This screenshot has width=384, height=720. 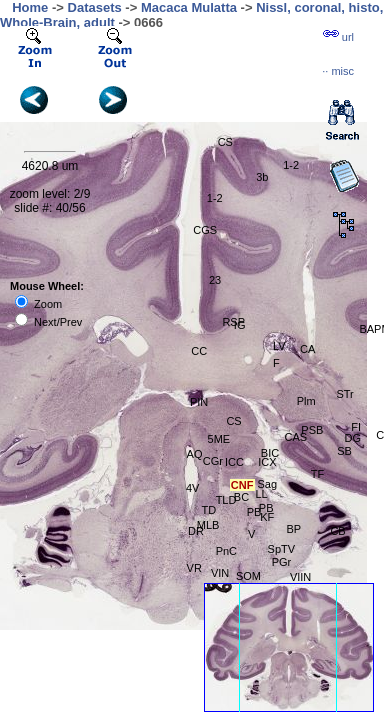 What do you see at coordinates (196, 531) in the screenshot?
I see `DR` at bounding box center [196, 531].